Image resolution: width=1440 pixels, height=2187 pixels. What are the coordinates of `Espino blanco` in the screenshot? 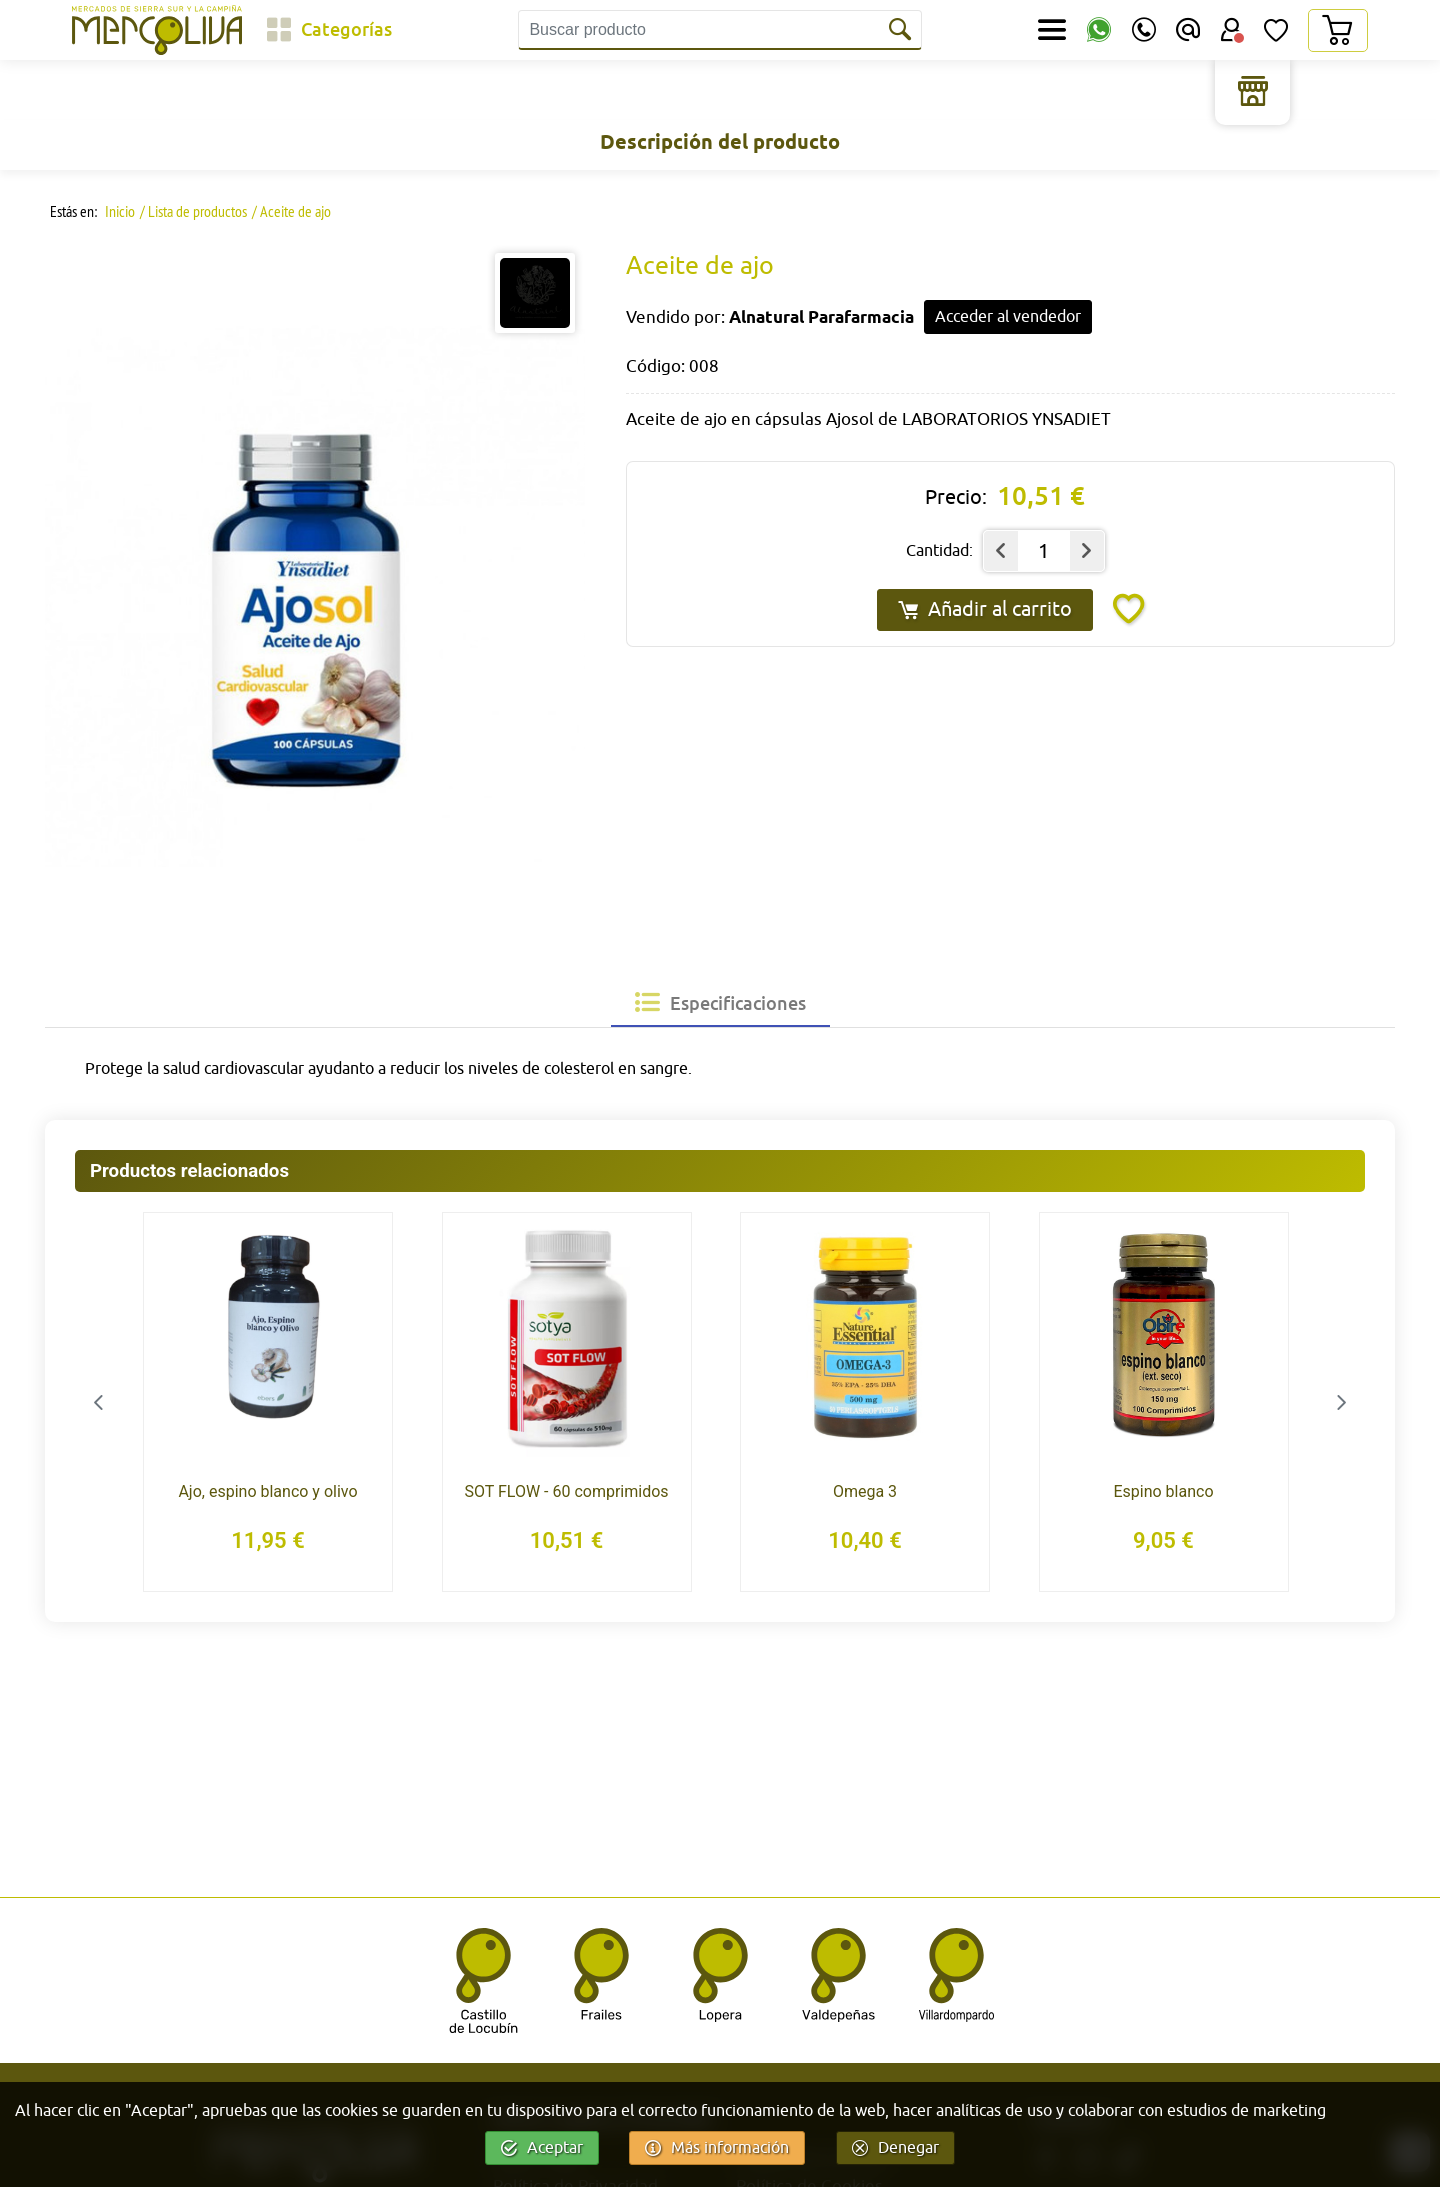 It's located at (1163, 1491).